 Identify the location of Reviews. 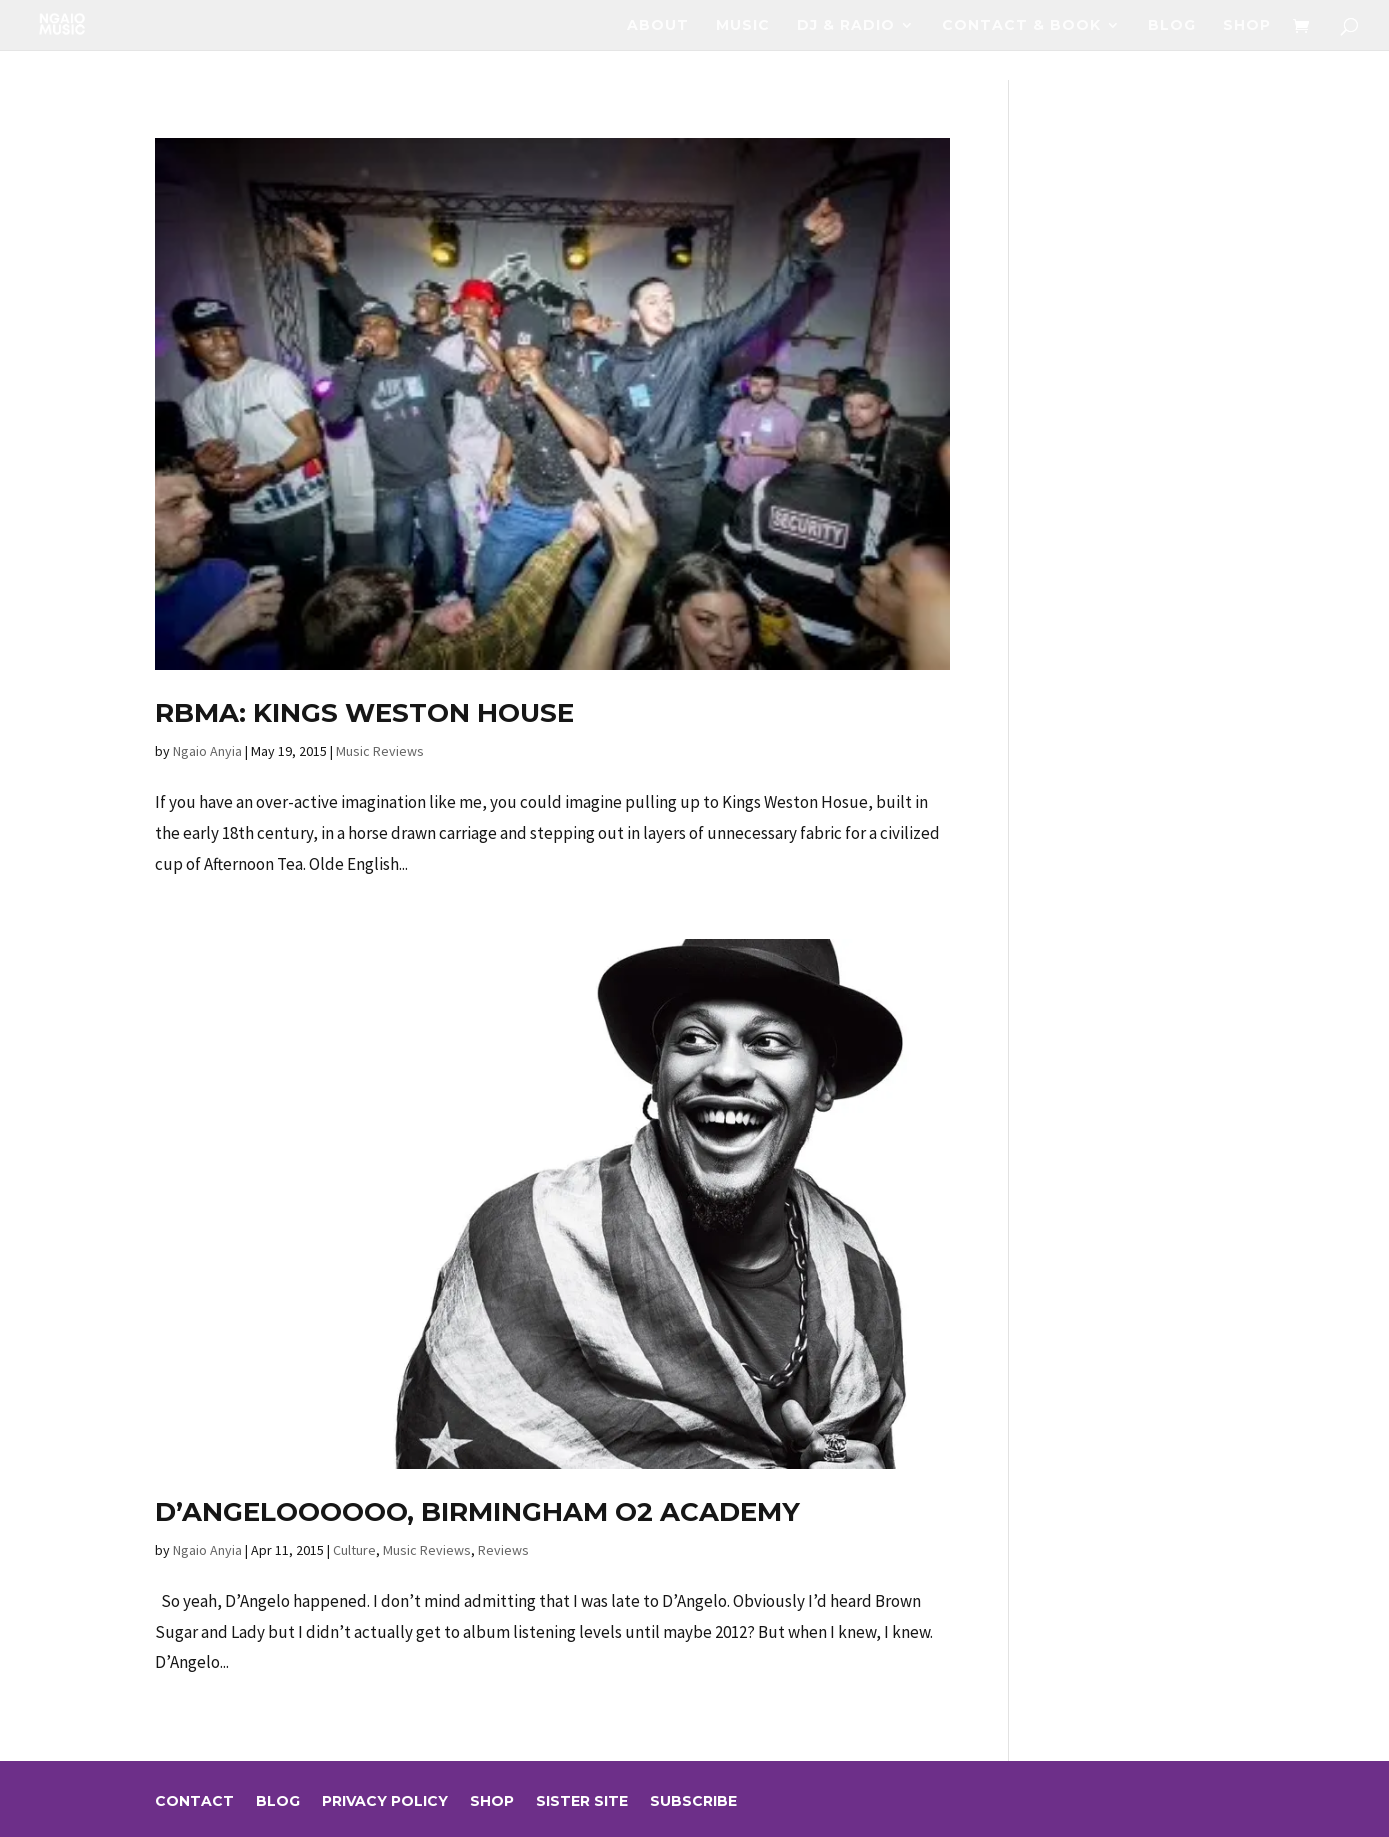
(503, 1550).